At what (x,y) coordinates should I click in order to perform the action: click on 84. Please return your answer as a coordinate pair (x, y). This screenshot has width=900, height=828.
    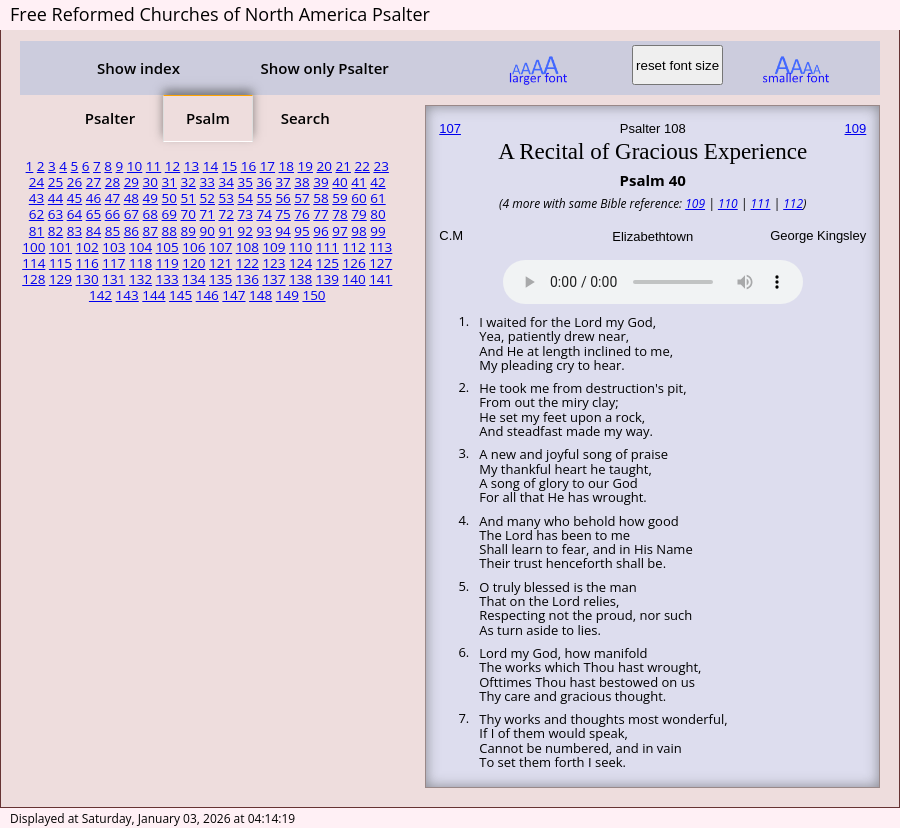
    Looking at the image, I should click on (93, 231).